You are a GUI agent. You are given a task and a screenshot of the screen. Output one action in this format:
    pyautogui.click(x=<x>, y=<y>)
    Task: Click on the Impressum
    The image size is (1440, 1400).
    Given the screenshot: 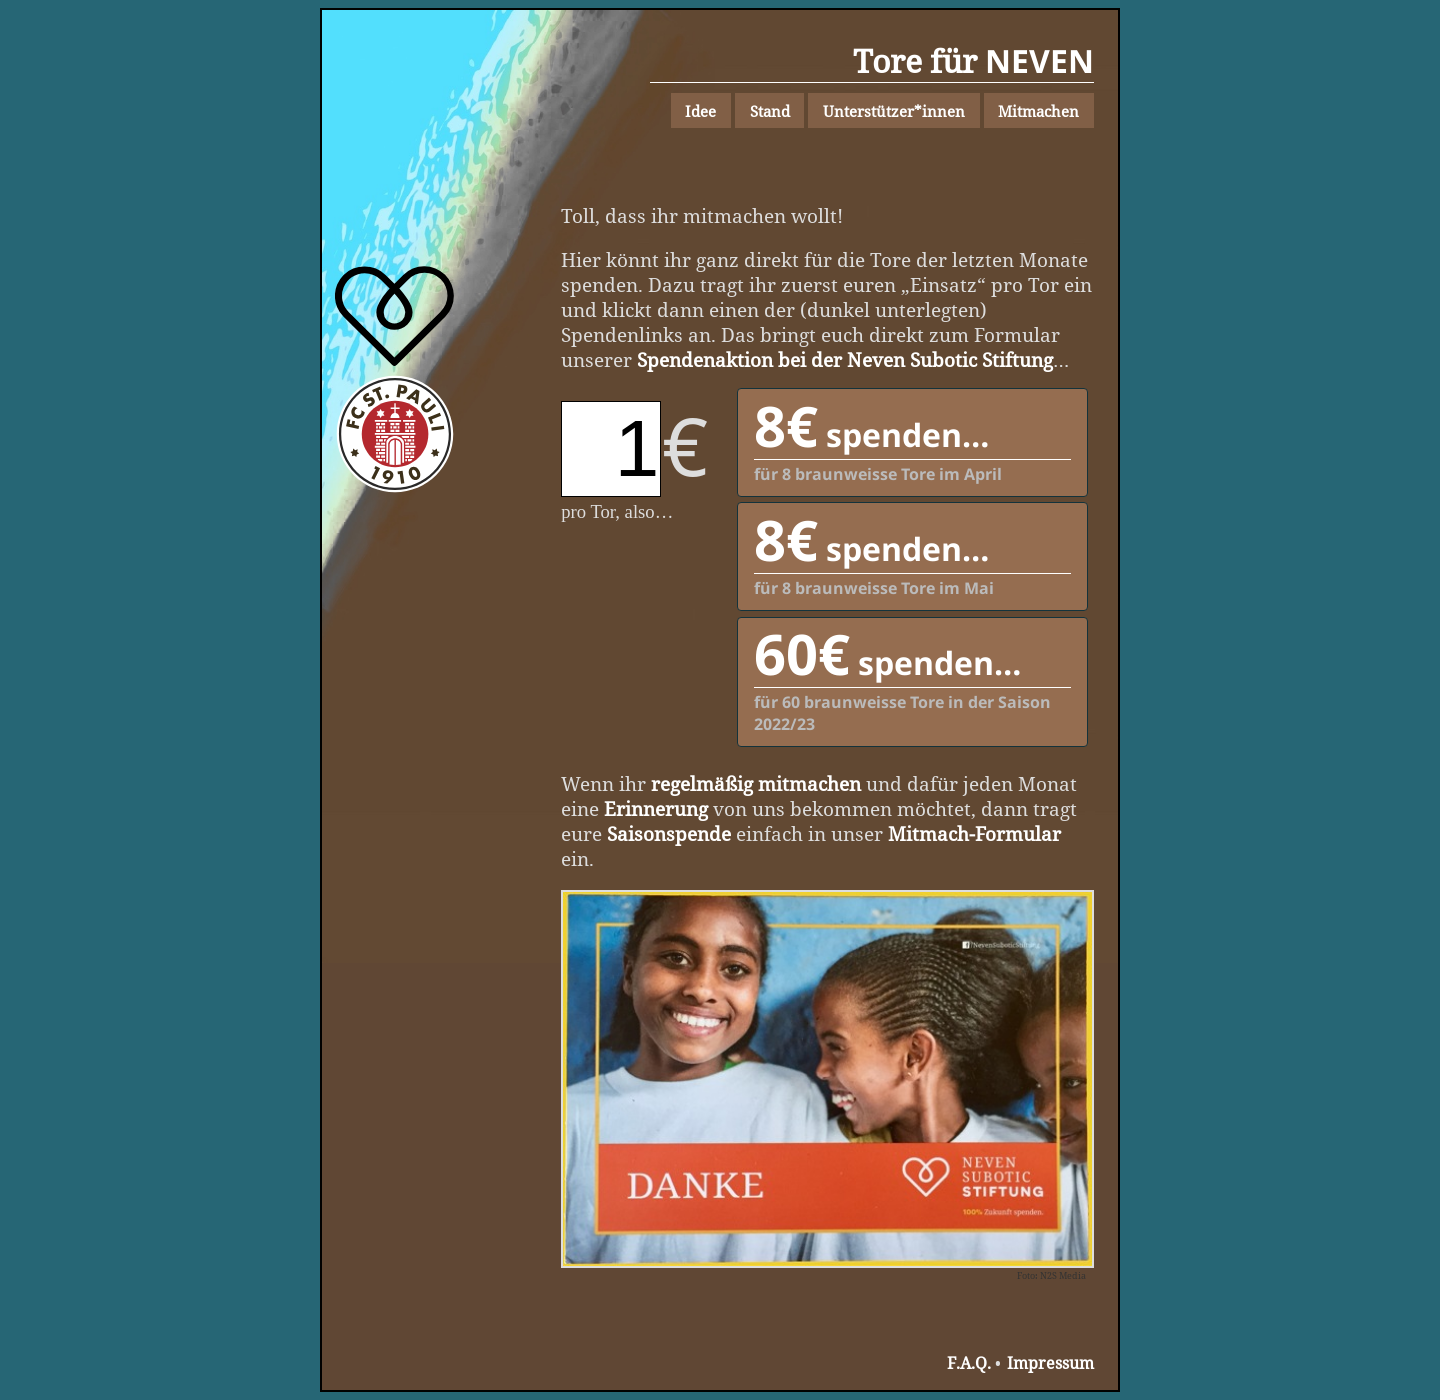 What is the action you would take?
    pyautogui.click(x=1050, y=1363)
    